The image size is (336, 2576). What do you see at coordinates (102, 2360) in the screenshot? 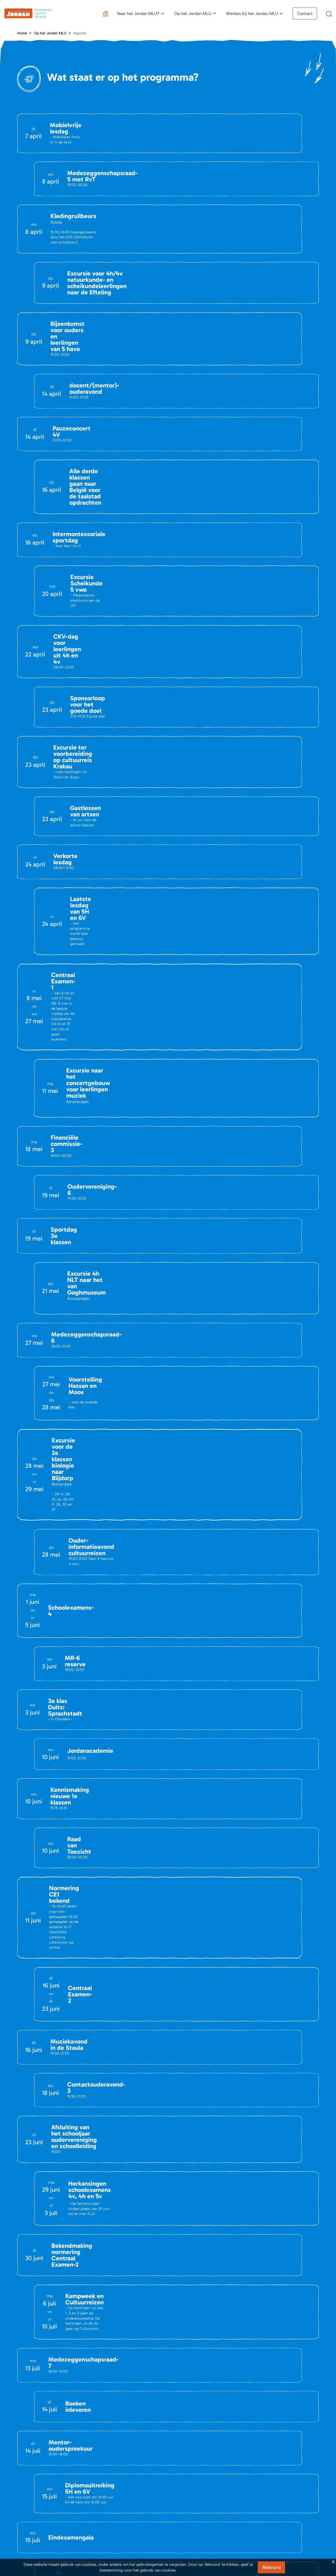
I see `Portals` at bounding box center [102, 2360].